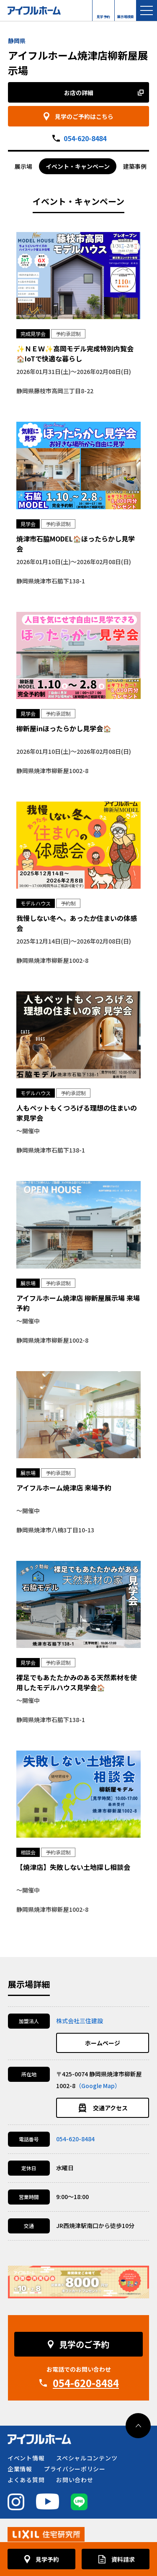 The image size is (157, 2576). Describe the element at coordinates (23, 166) in the screenshot. I see `展示場` at that location.